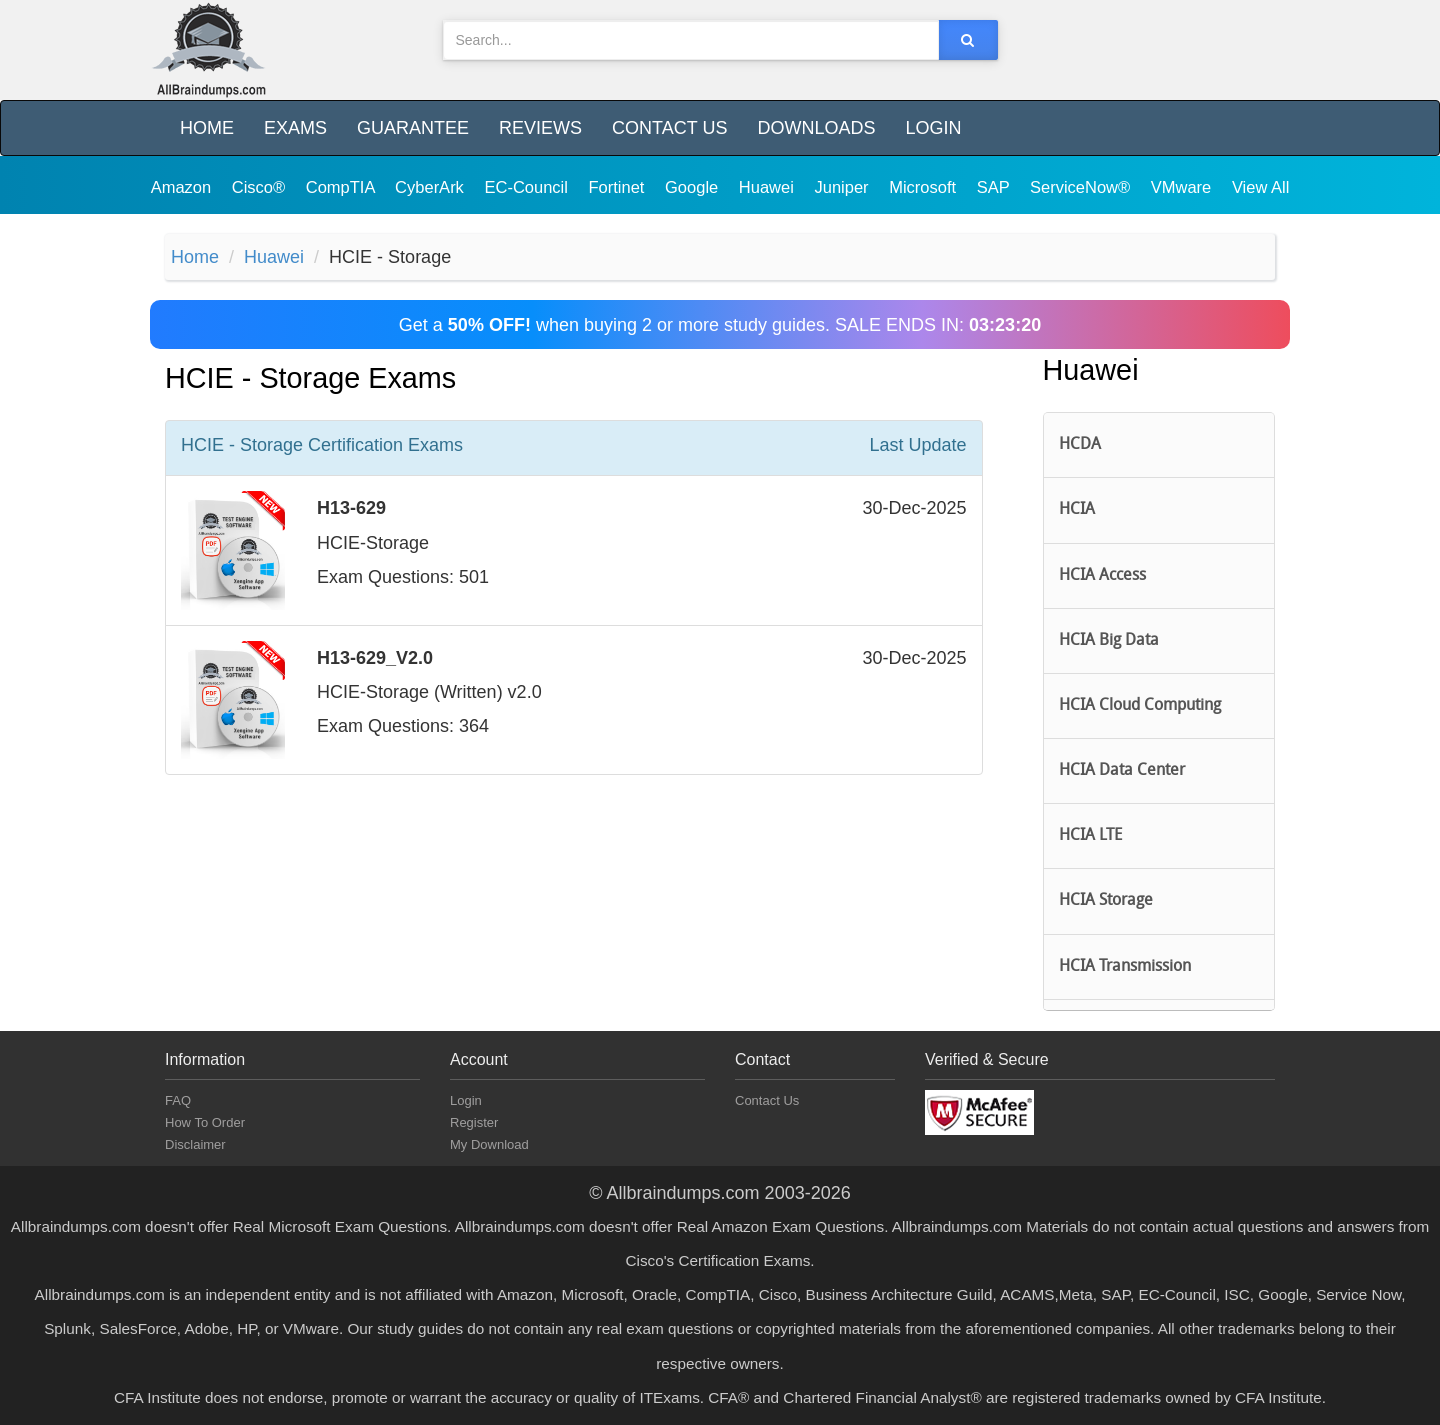 This screenshot has width=1440, height=1425. What do you see at coordinates (694, 187) in the screenshot?
I see `Google` at bounding box center [694, 187].